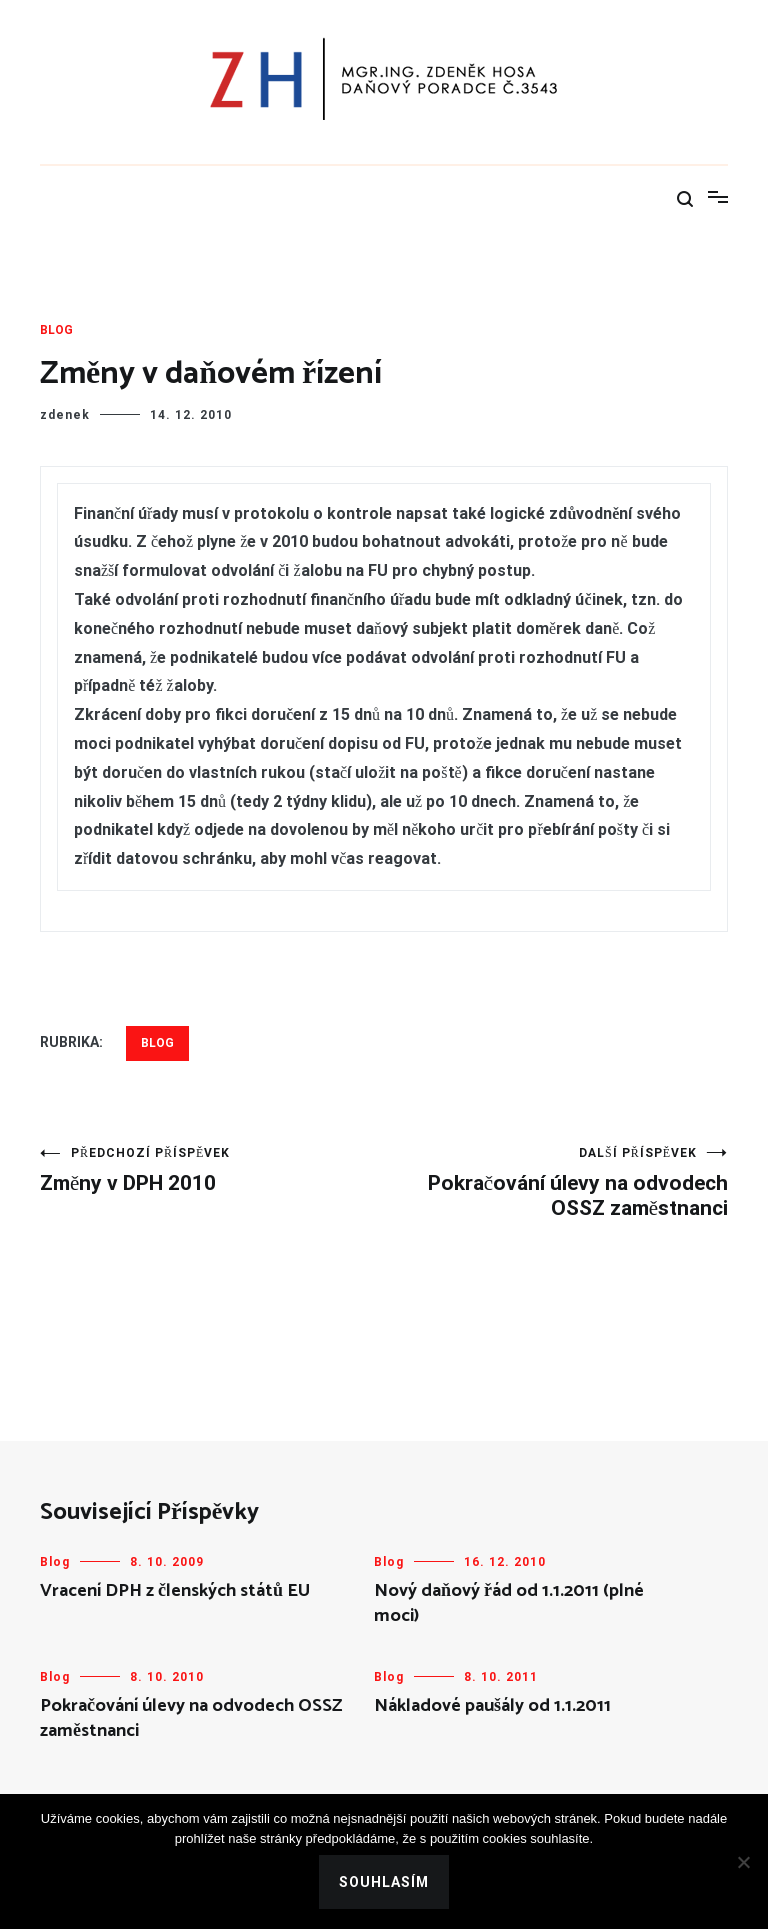  I want to click on Nákladové paušály od 1.1.2011, so click(492, 1706).